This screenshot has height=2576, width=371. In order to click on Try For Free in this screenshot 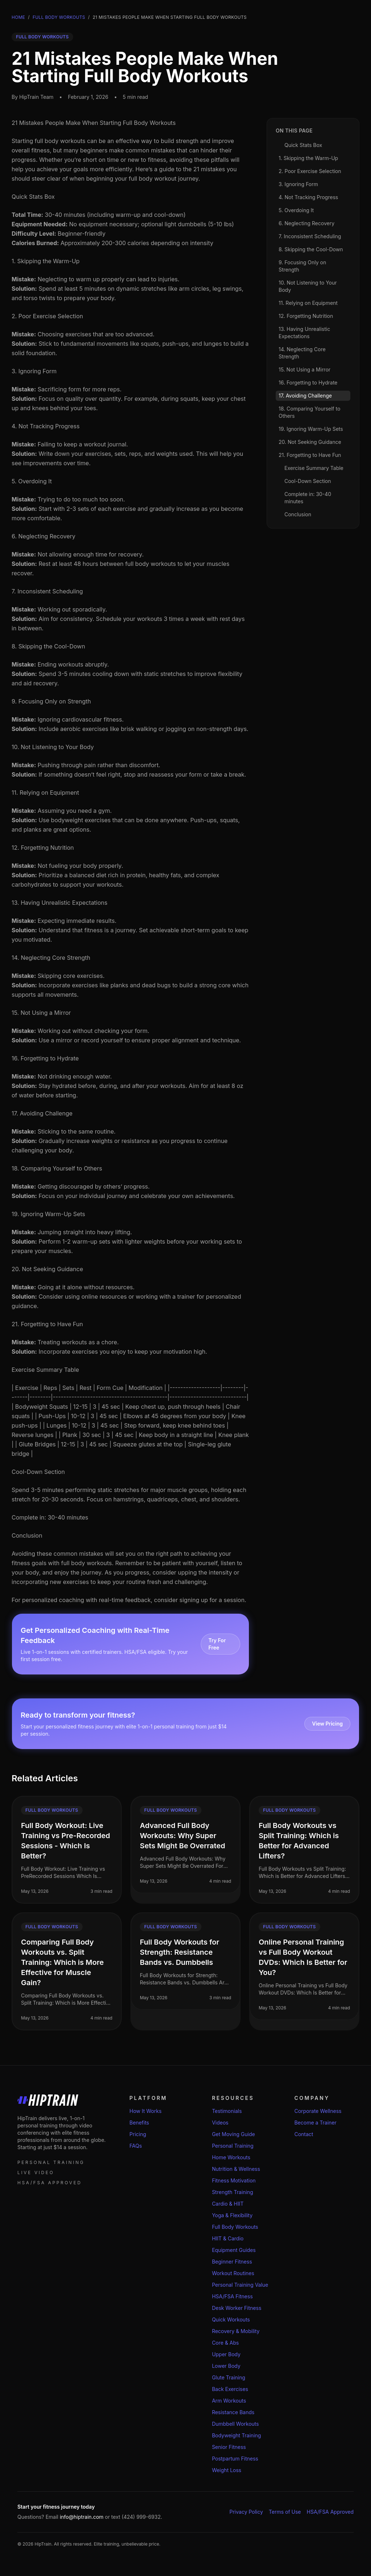, I will do `click(217, 1644)`.